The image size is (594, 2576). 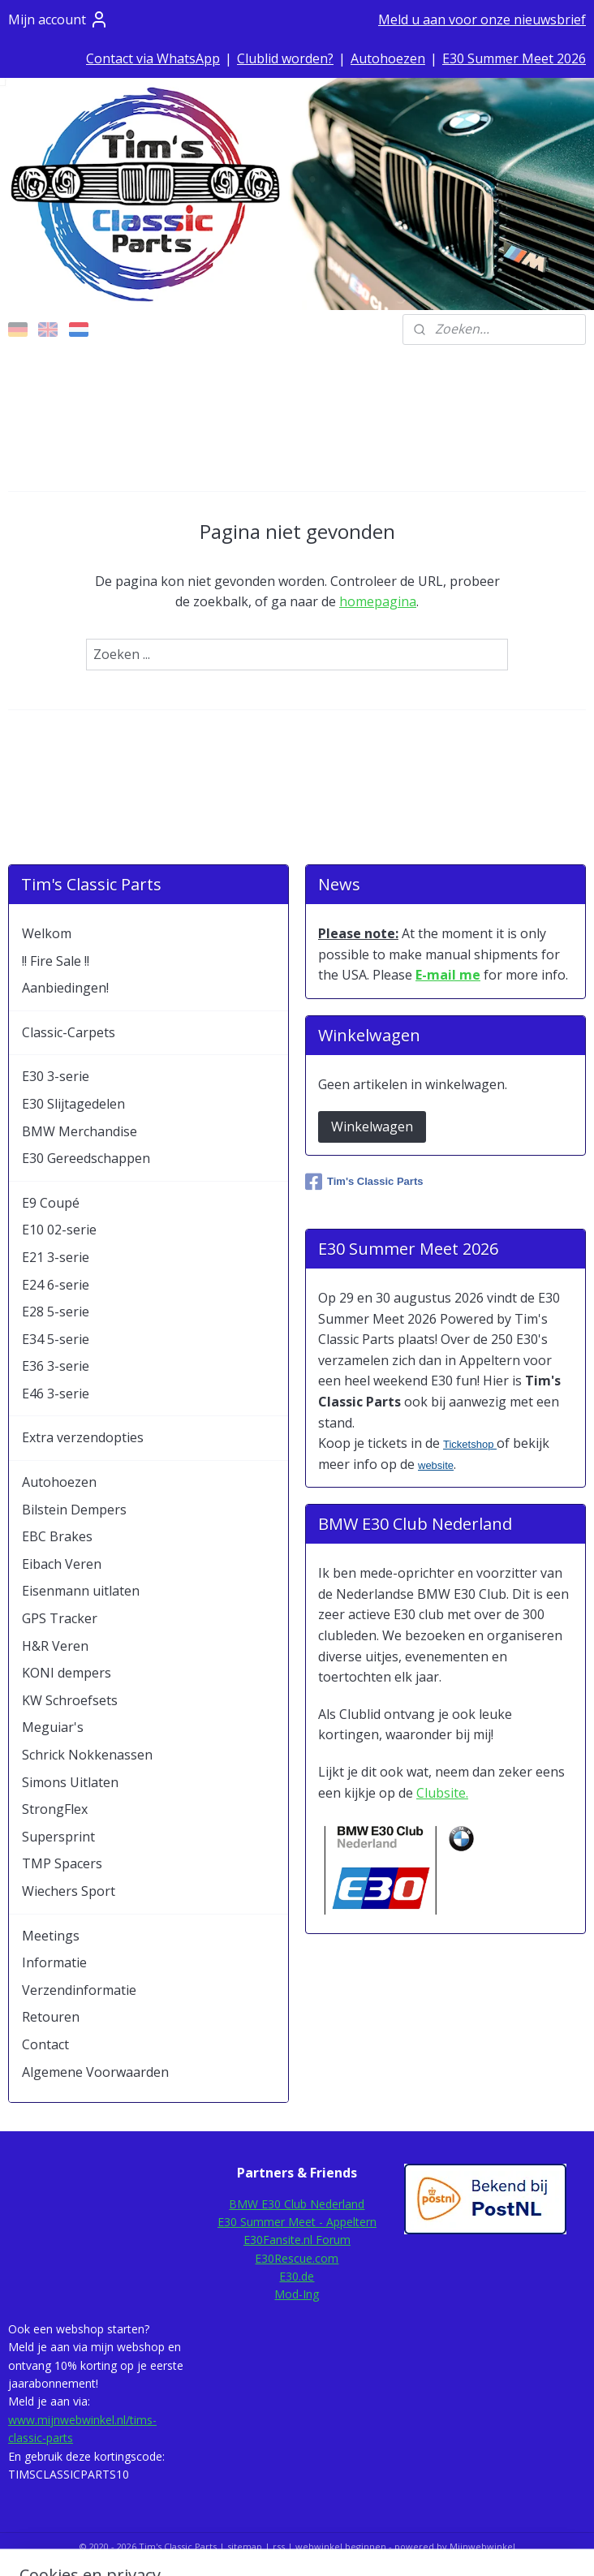 What do you see at coordinates (65, 988) in the screenshot?
I see `Aanbiedingen!` at bounding box center [65, 988].